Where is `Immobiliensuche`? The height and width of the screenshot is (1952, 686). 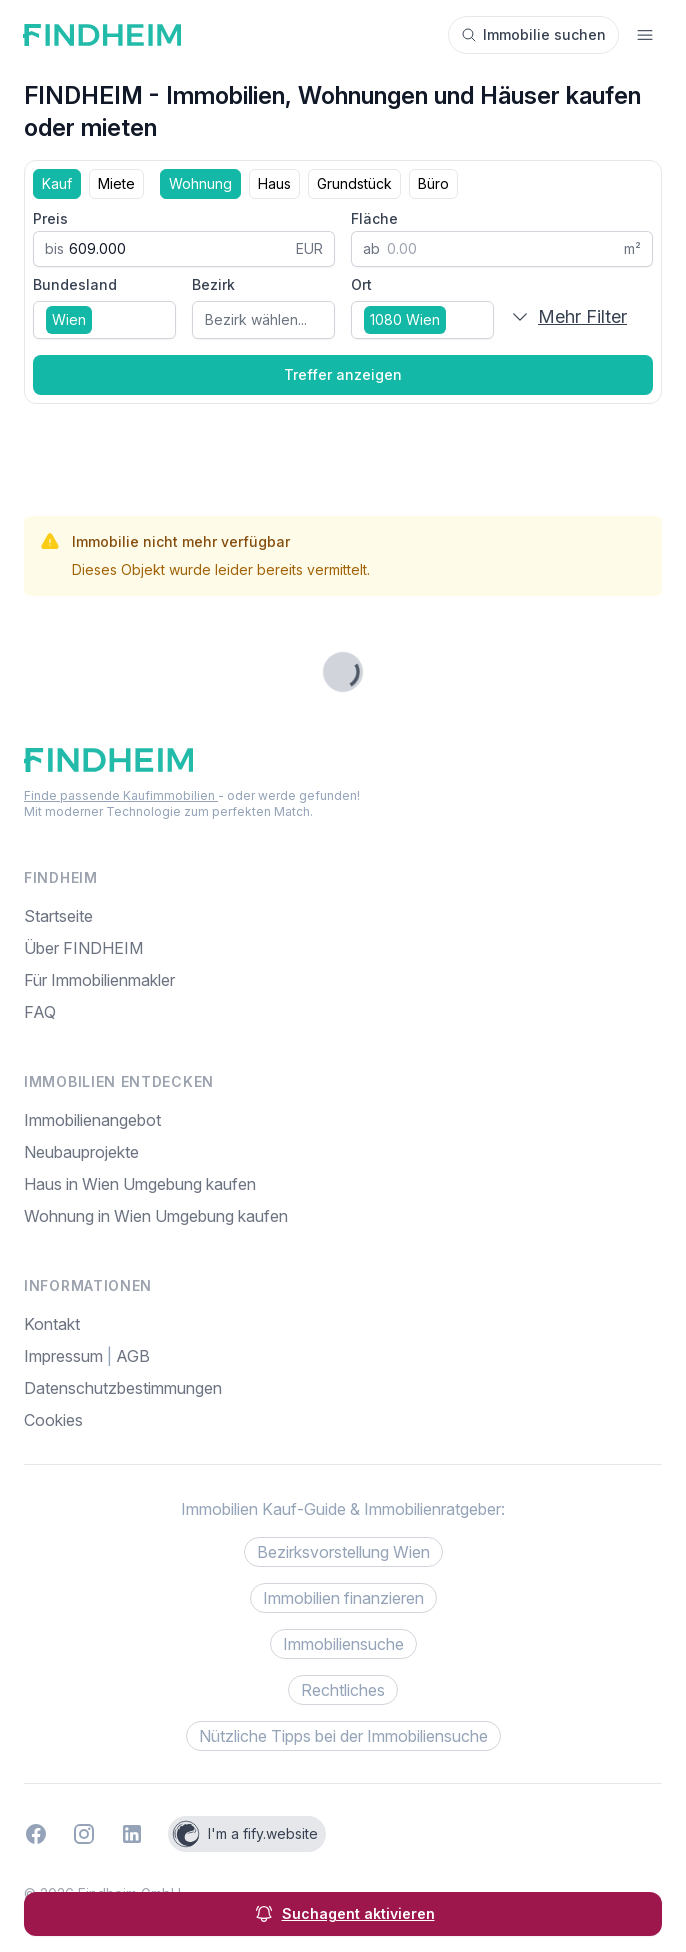 Immobiliensuche is located at coordinates (343, 1644).